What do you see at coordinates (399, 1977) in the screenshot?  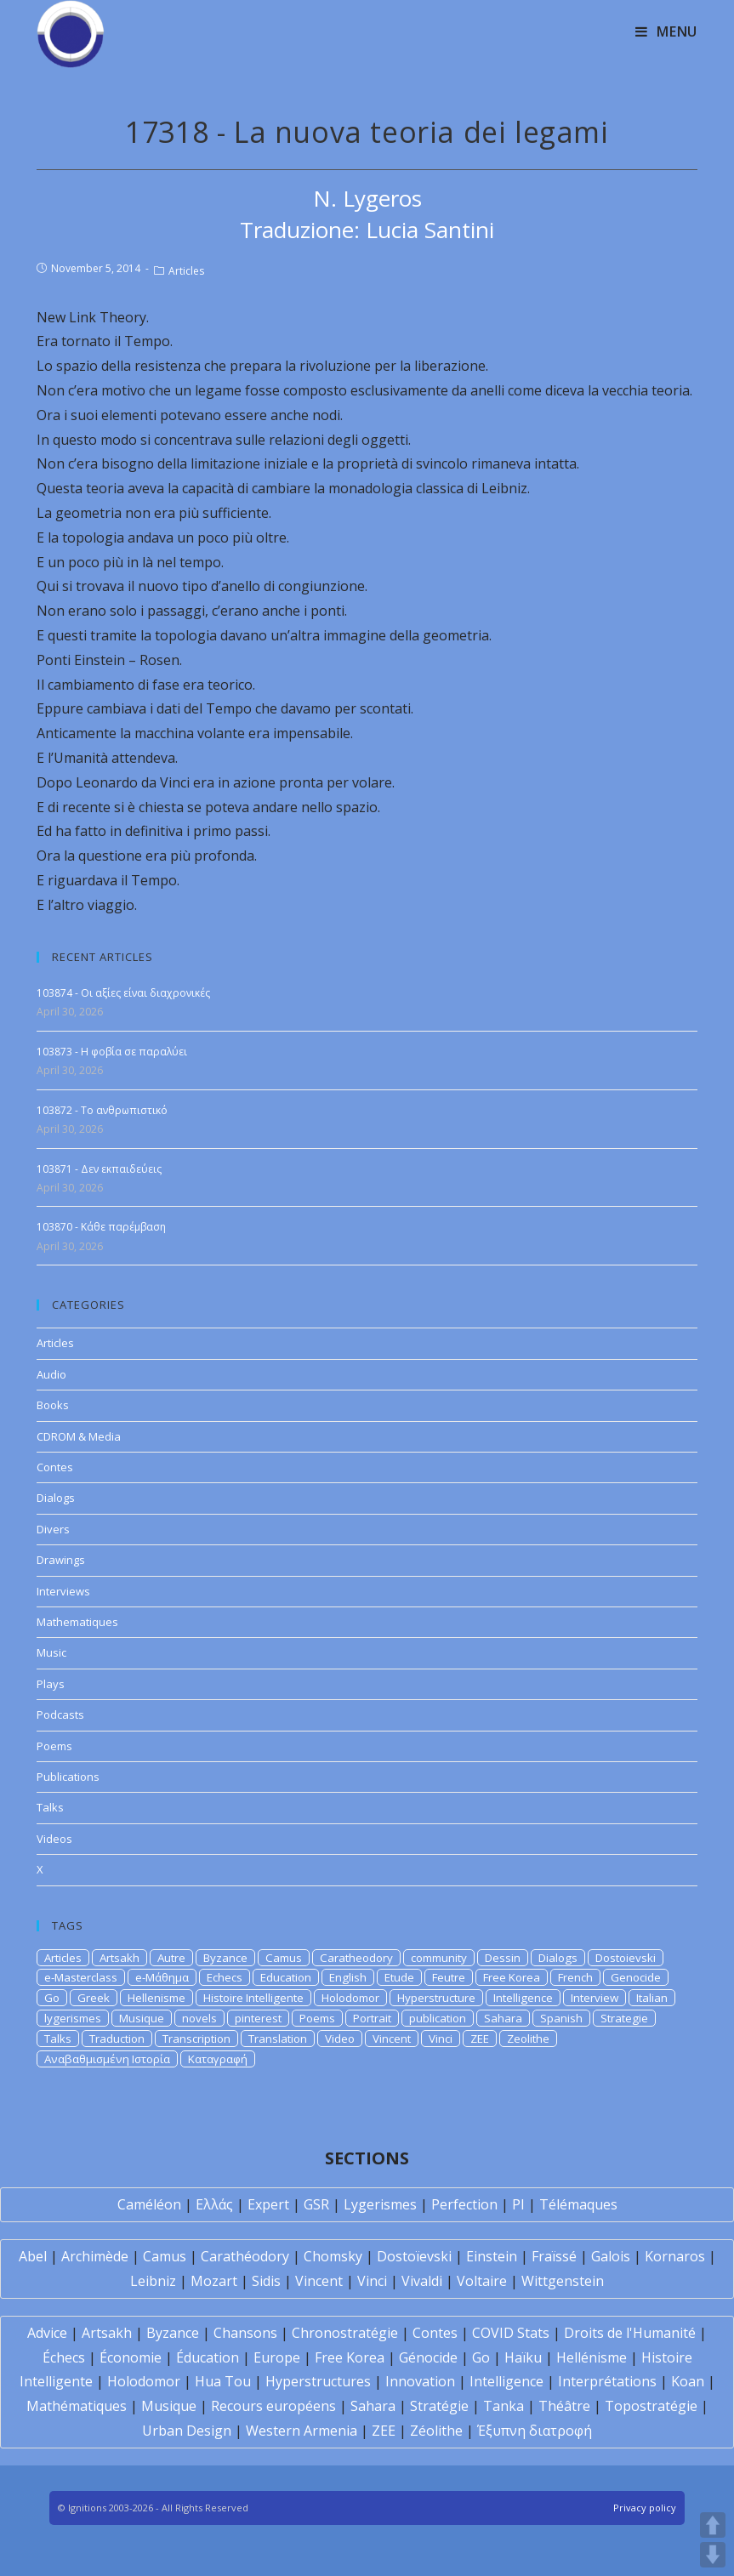 I see `Etude` at bounding box center [399, 1977].